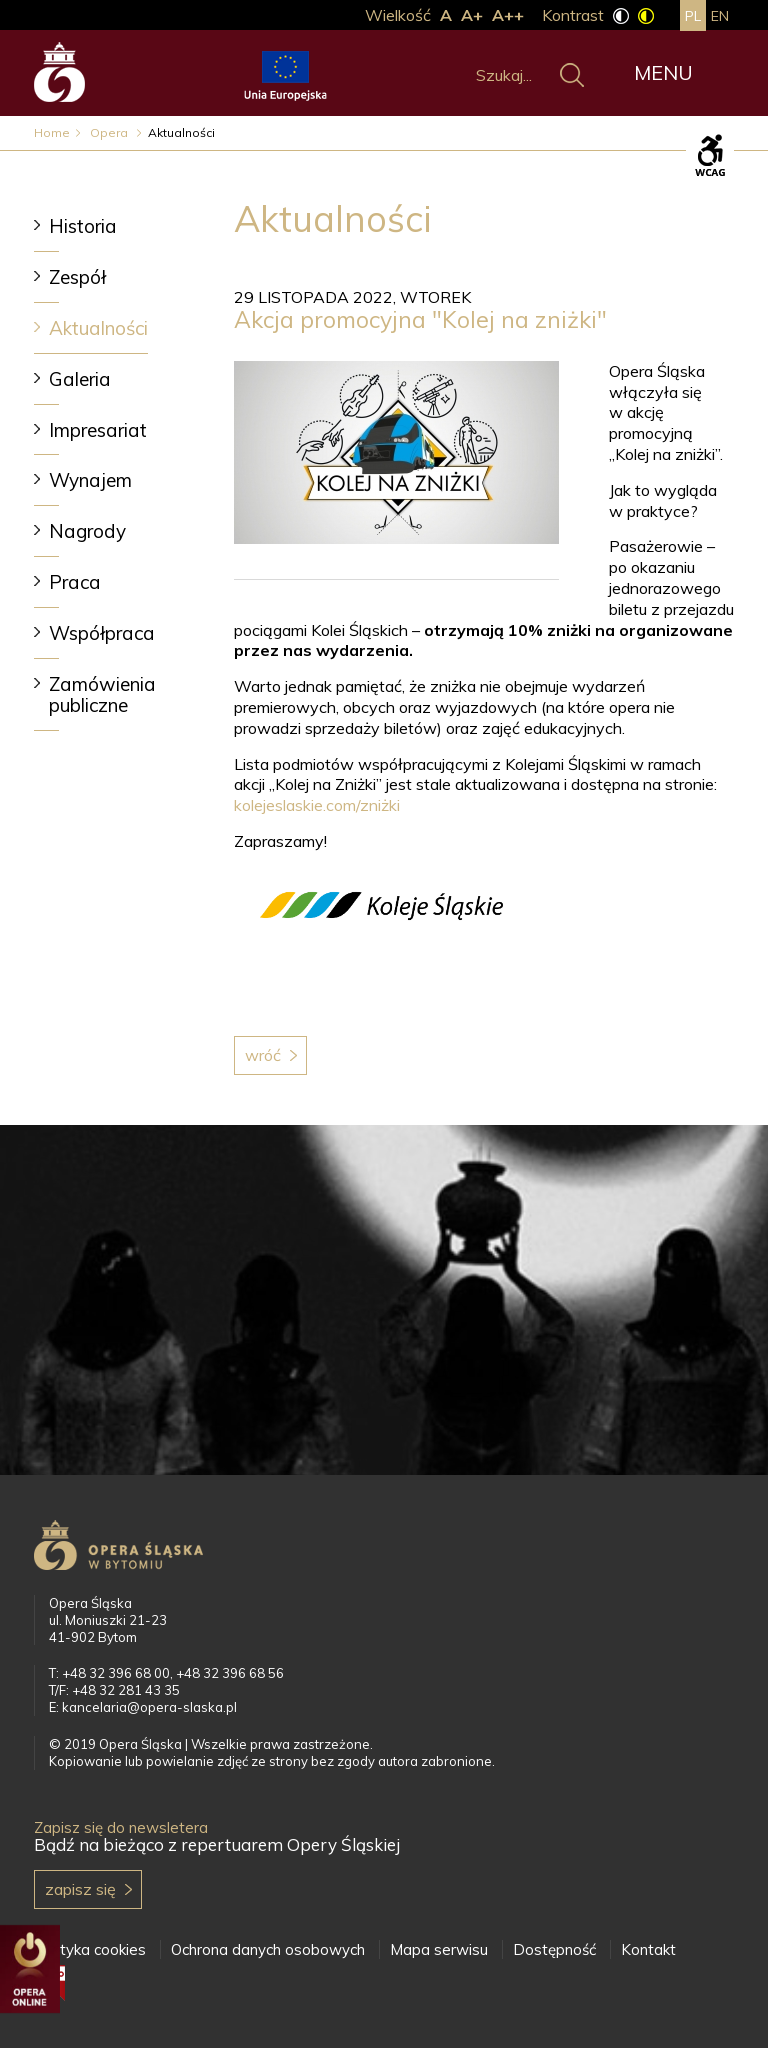 The height and width of the screenshot is (2048, 768). I want to click on Wynajem, so click(90, 480).